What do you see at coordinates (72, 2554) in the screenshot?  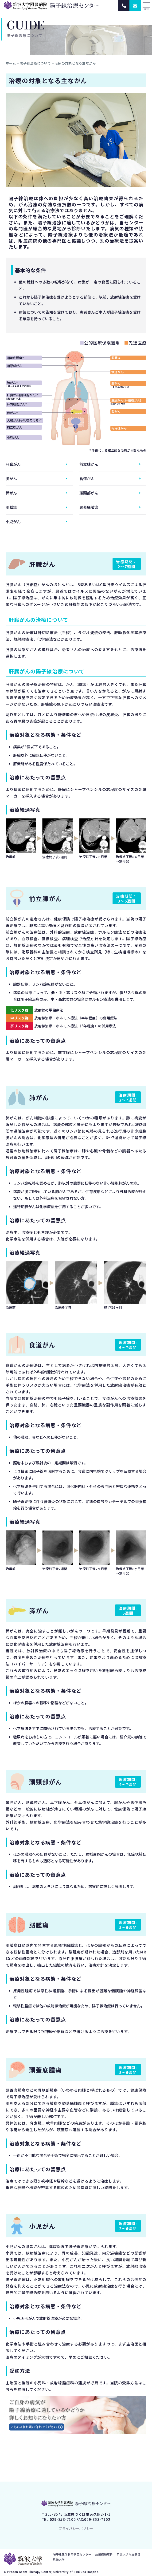 I see `陽子線医学利用研究センター` at bounding box center [72, 2554].